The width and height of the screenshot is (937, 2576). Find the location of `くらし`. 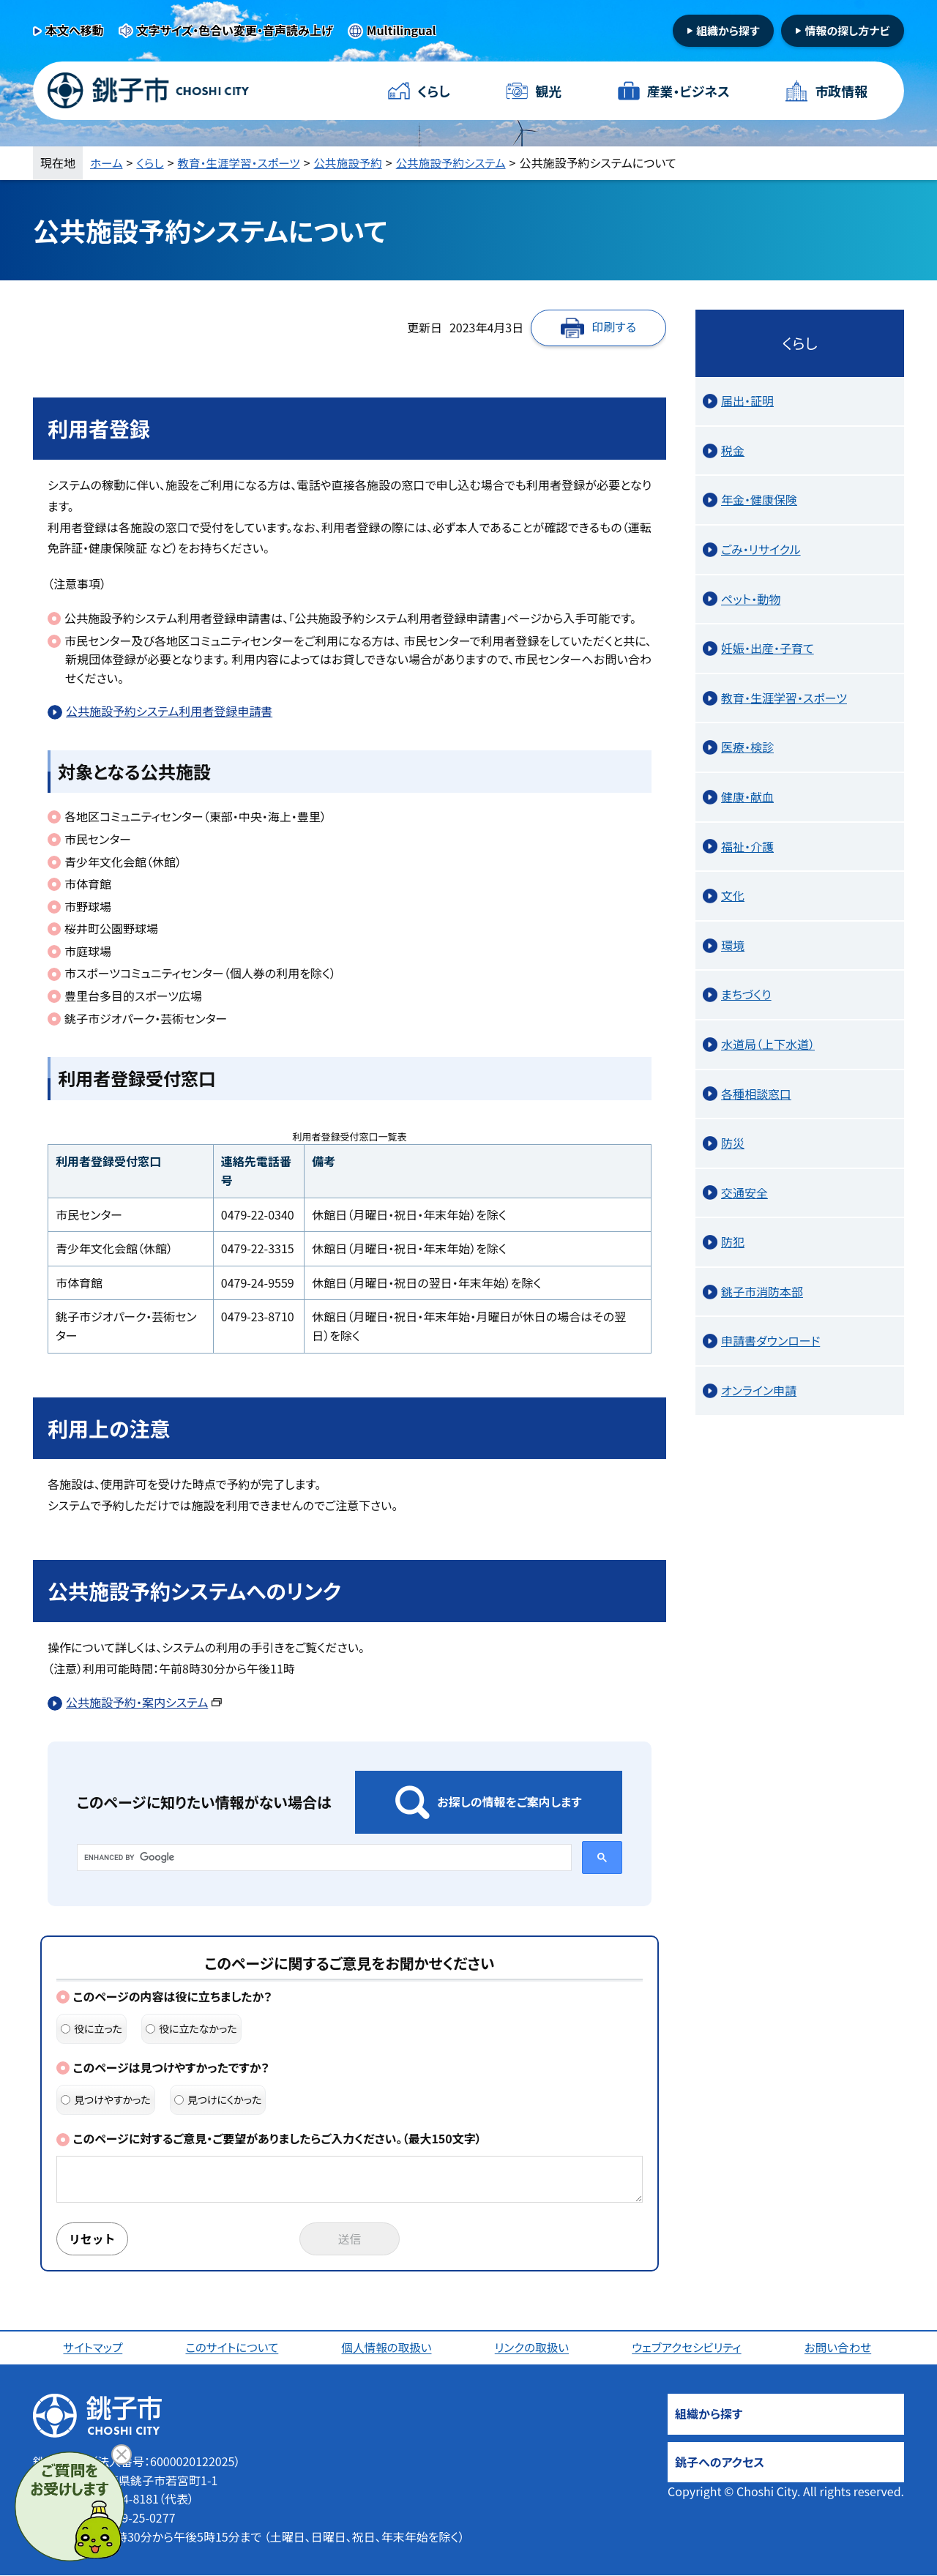

くらし is located at coordinates (433, 90).